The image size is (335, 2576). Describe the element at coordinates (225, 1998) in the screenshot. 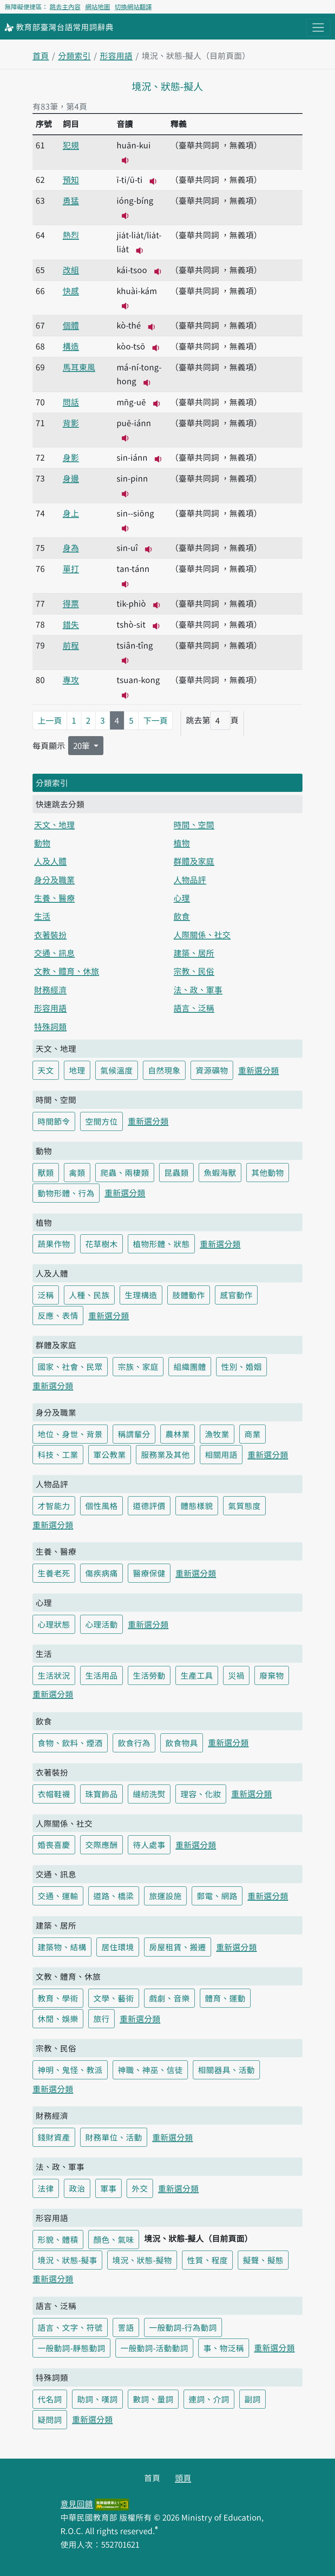

I see `體育、運動` at that location.